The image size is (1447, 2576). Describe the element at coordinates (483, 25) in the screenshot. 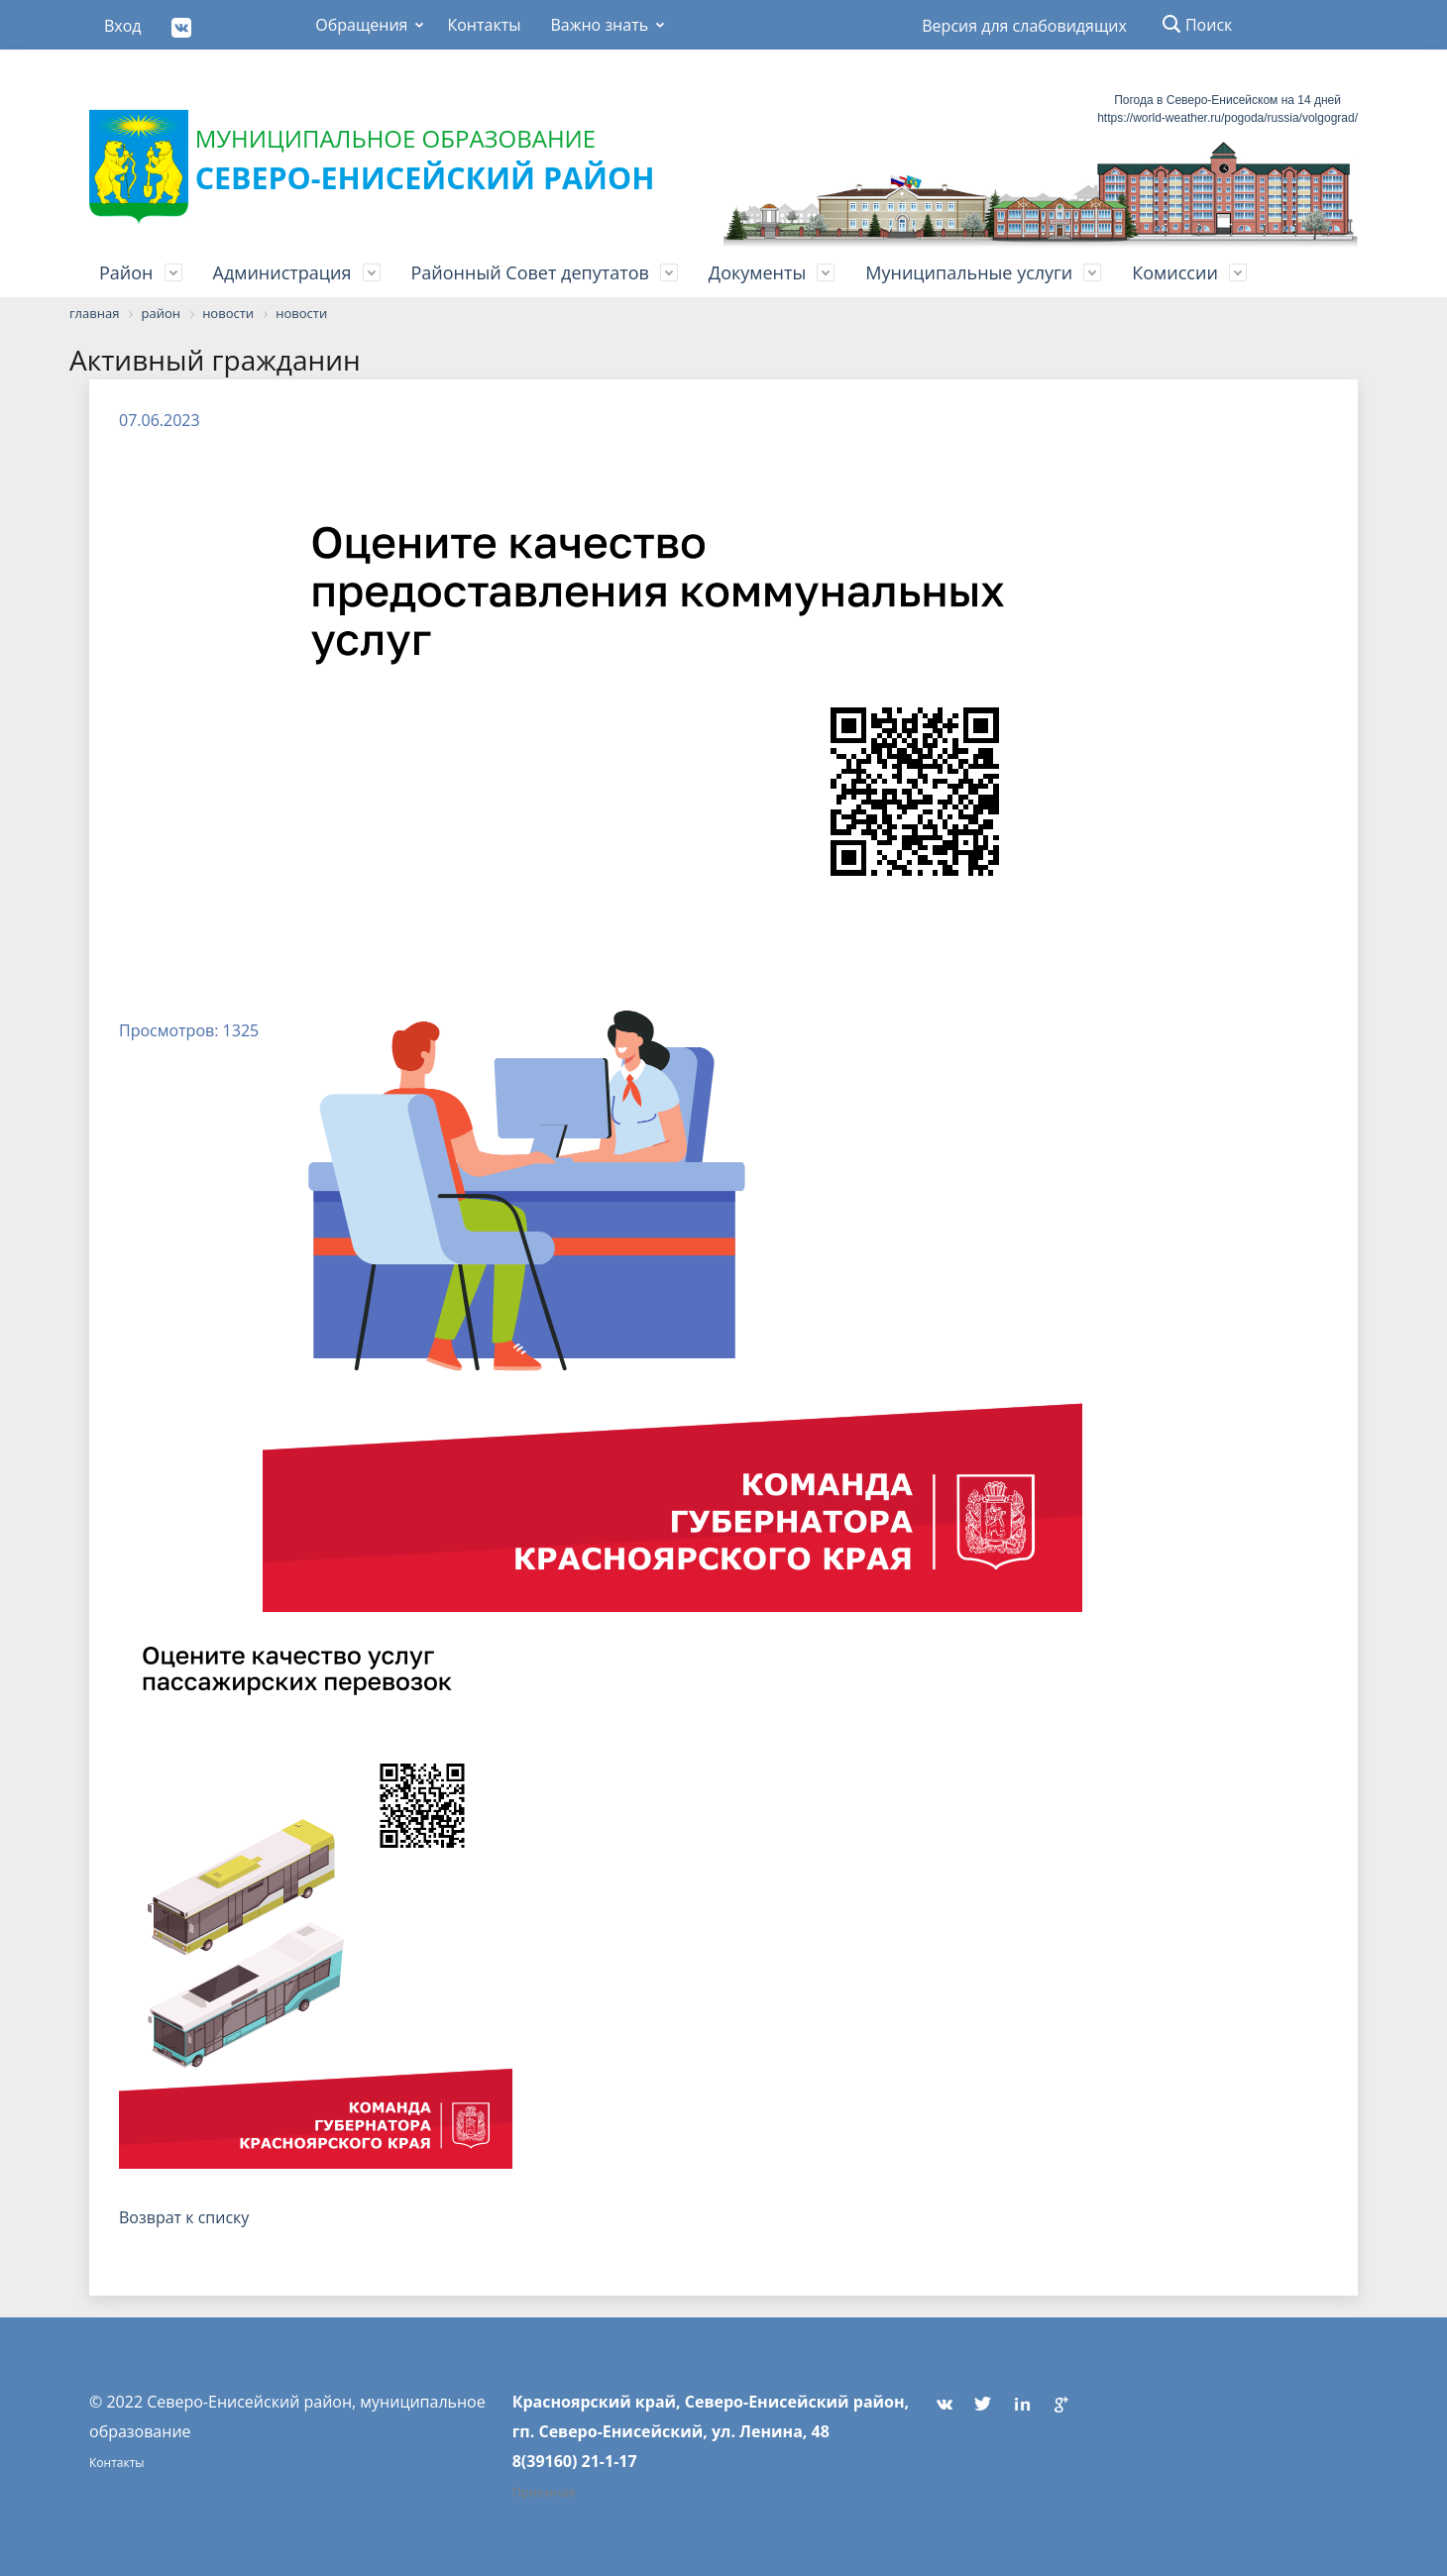

I see `Контакты` at that location.